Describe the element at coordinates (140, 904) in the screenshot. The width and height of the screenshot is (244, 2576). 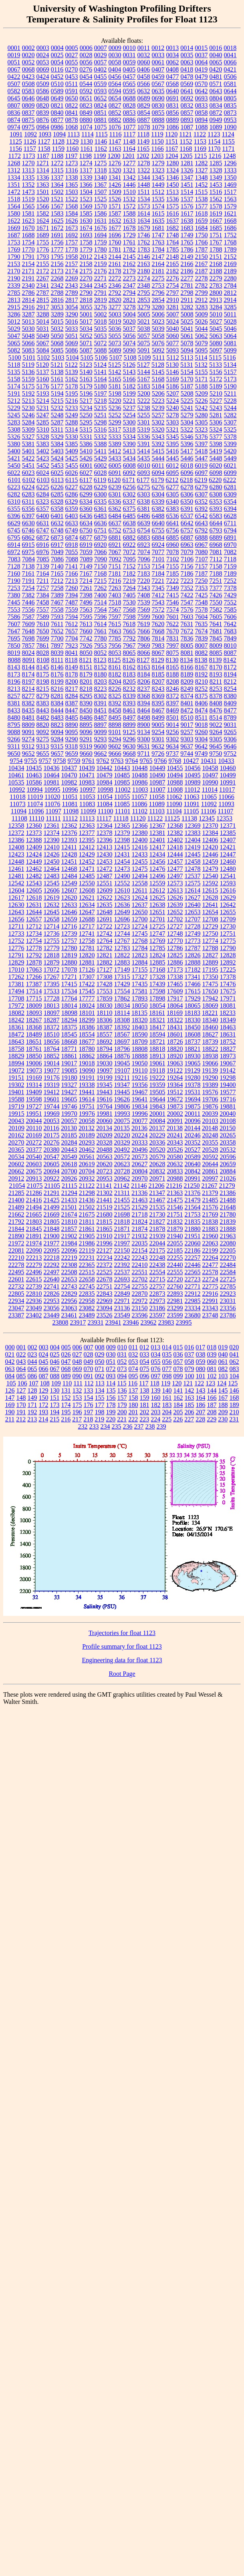
I see `12637` at that location.